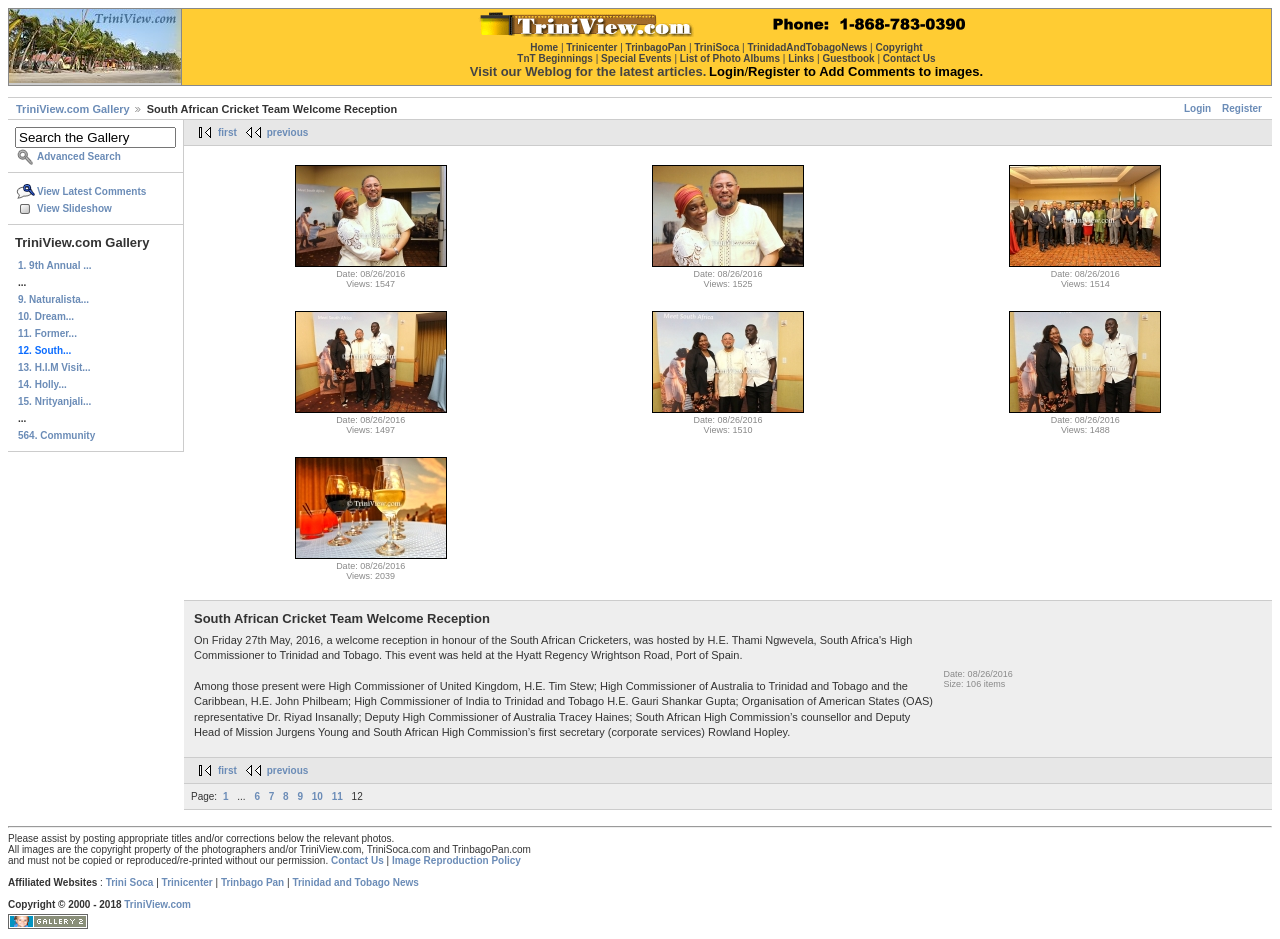 Image resolution: width=1280 pixels, height=939 pixels. What do you see at coordinates (91, 191) in the screenshot?
I see `View Latest Comments` at bounding box center [91, 191].